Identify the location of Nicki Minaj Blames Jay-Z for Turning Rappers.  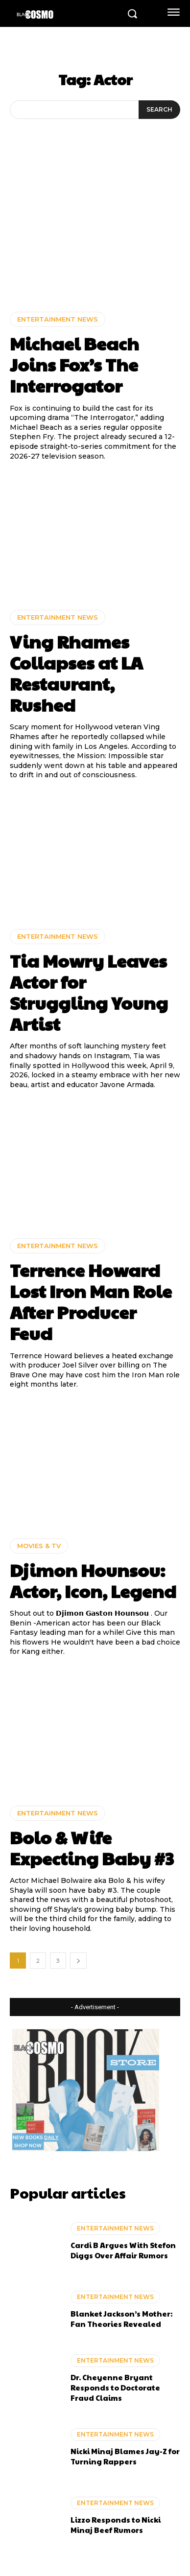
(125, 2456).